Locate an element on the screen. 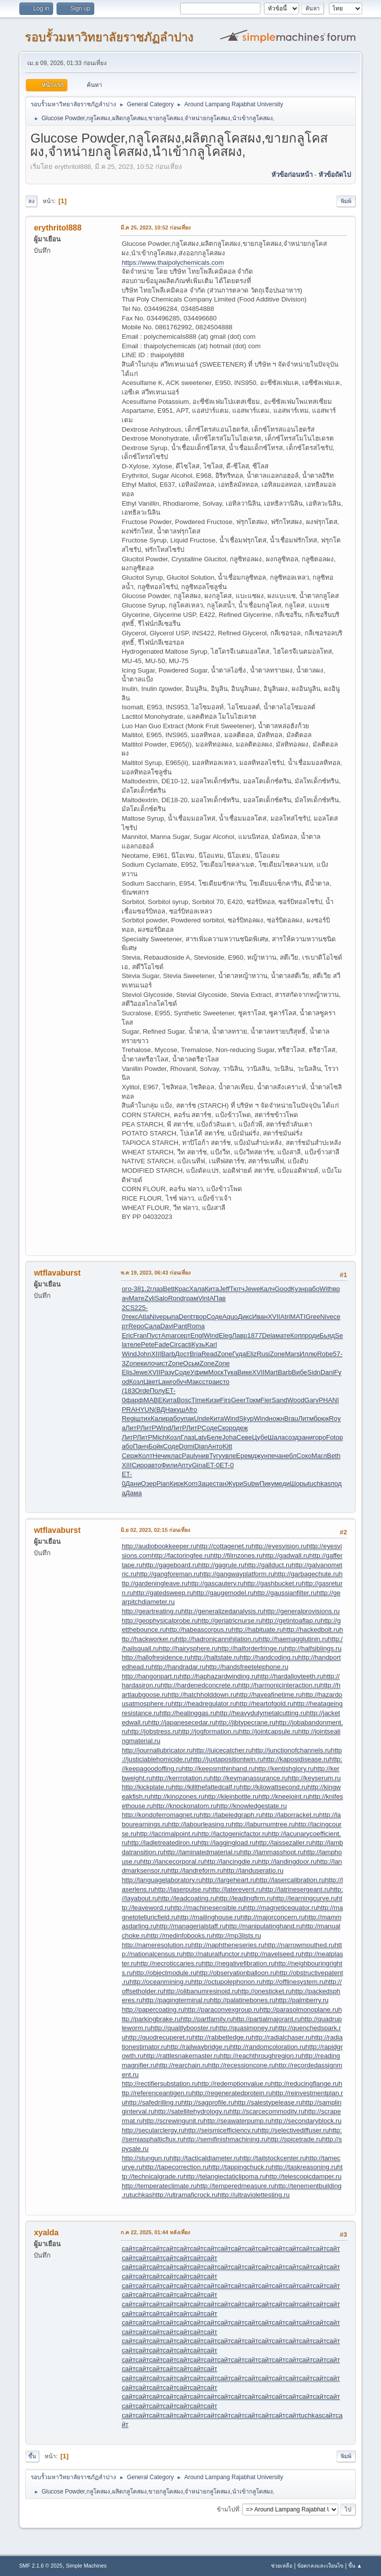 The height and width of the screenshot is (2576, 381). http://garbagechute.ru is located at coordinates (306, 1574).